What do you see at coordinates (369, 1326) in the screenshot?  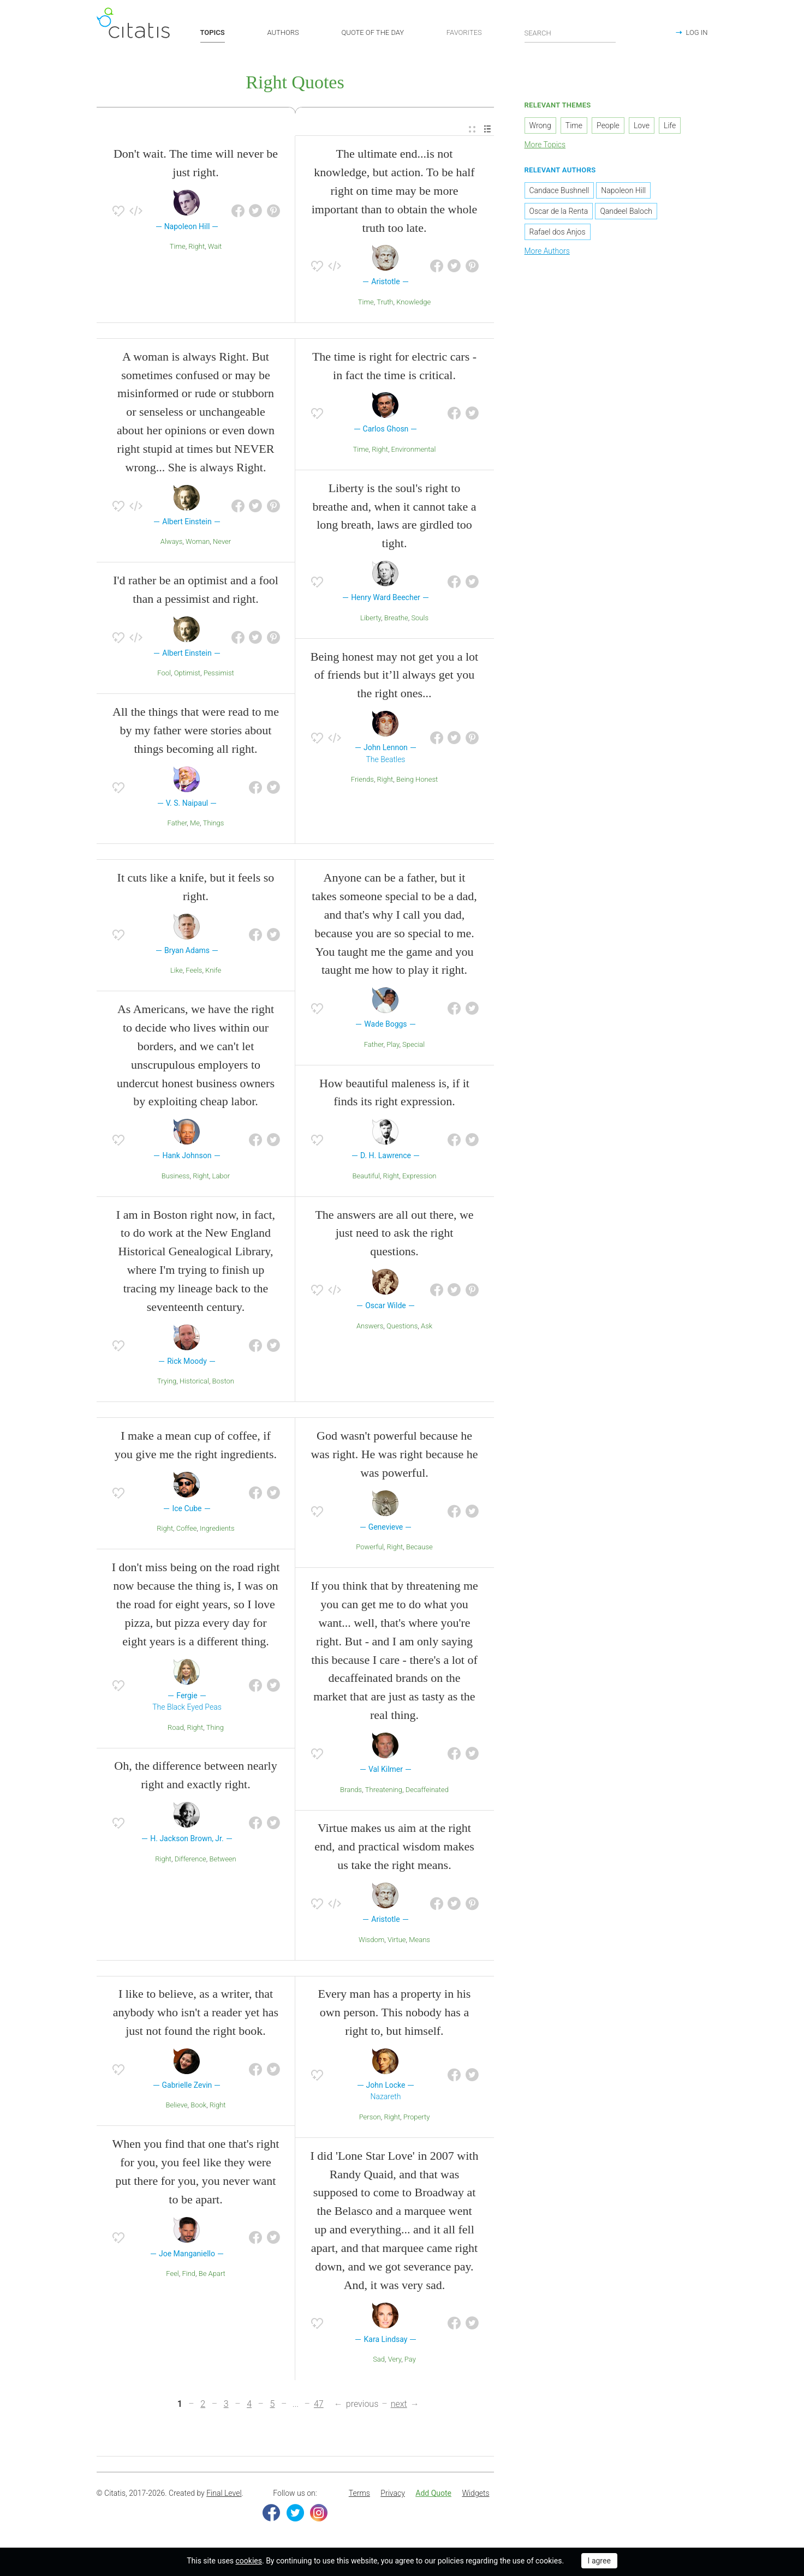 I see `Answers` at bounding box center [369, 1326].